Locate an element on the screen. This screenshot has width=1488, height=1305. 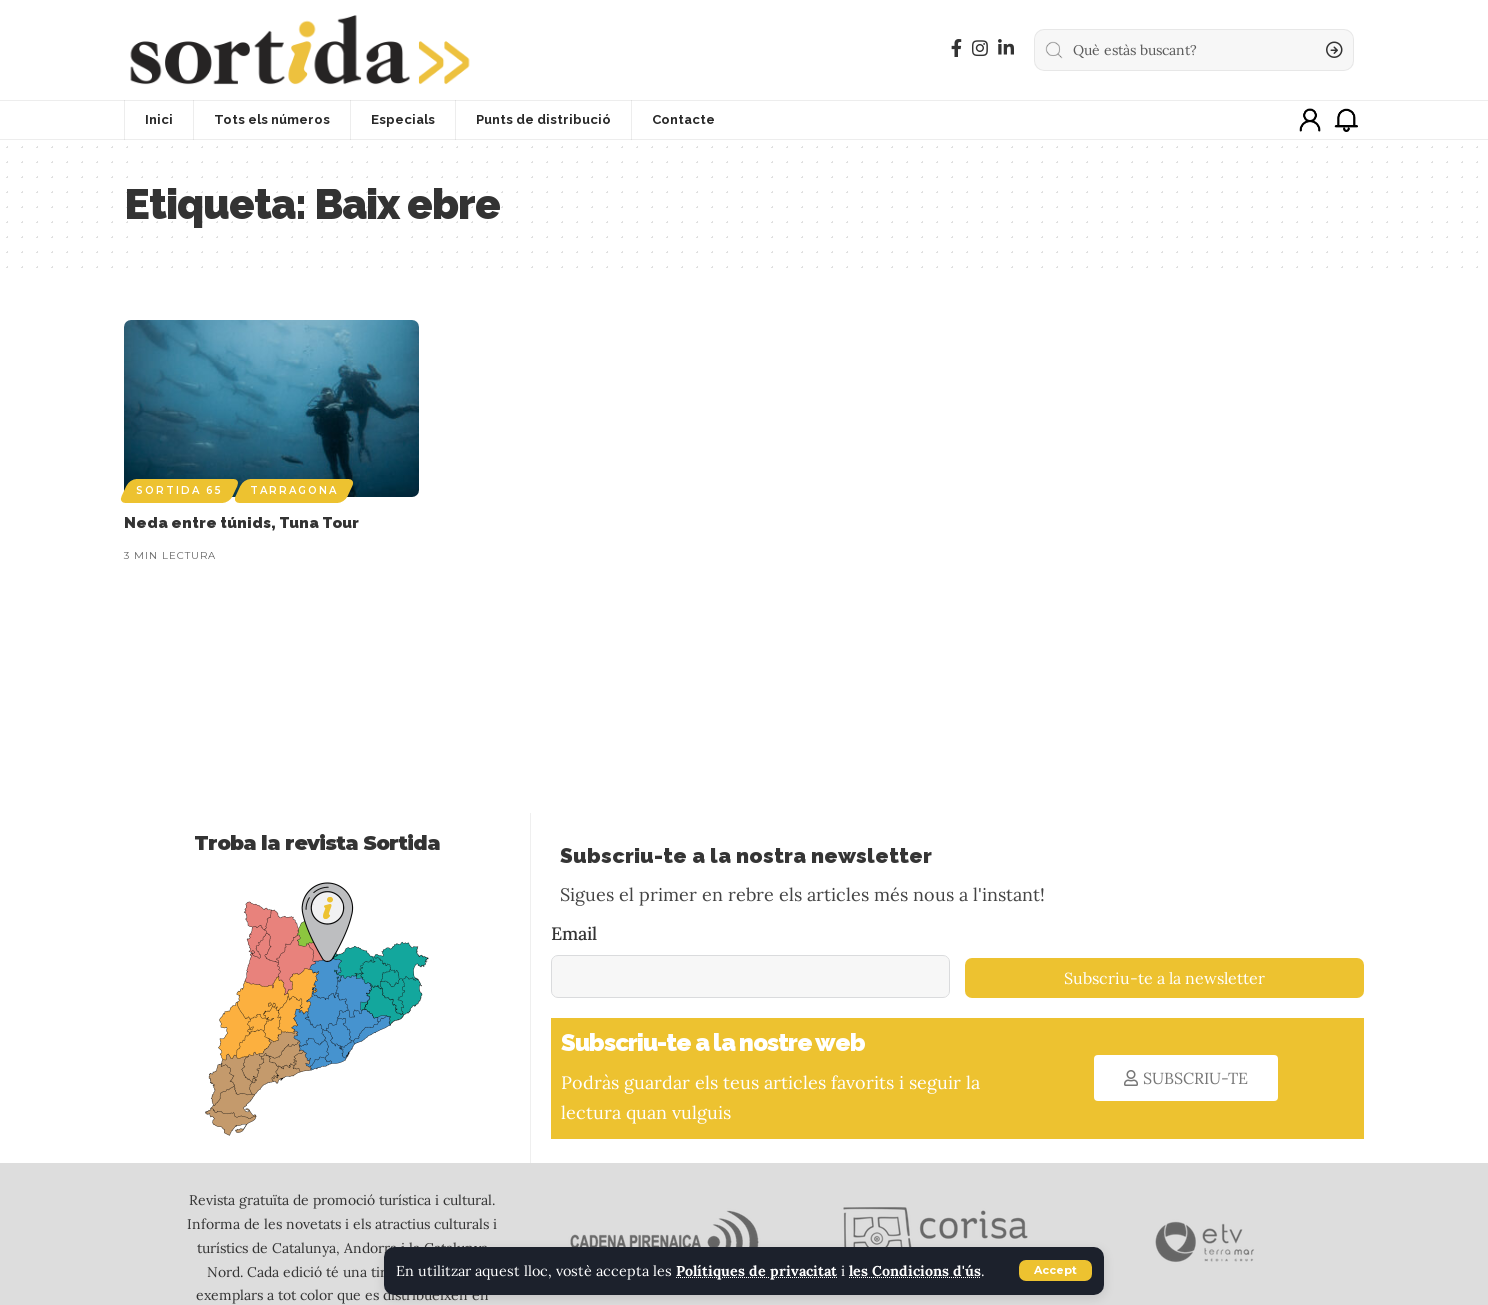
Polítiques de privacitat is located at coordinates (757, 1271).